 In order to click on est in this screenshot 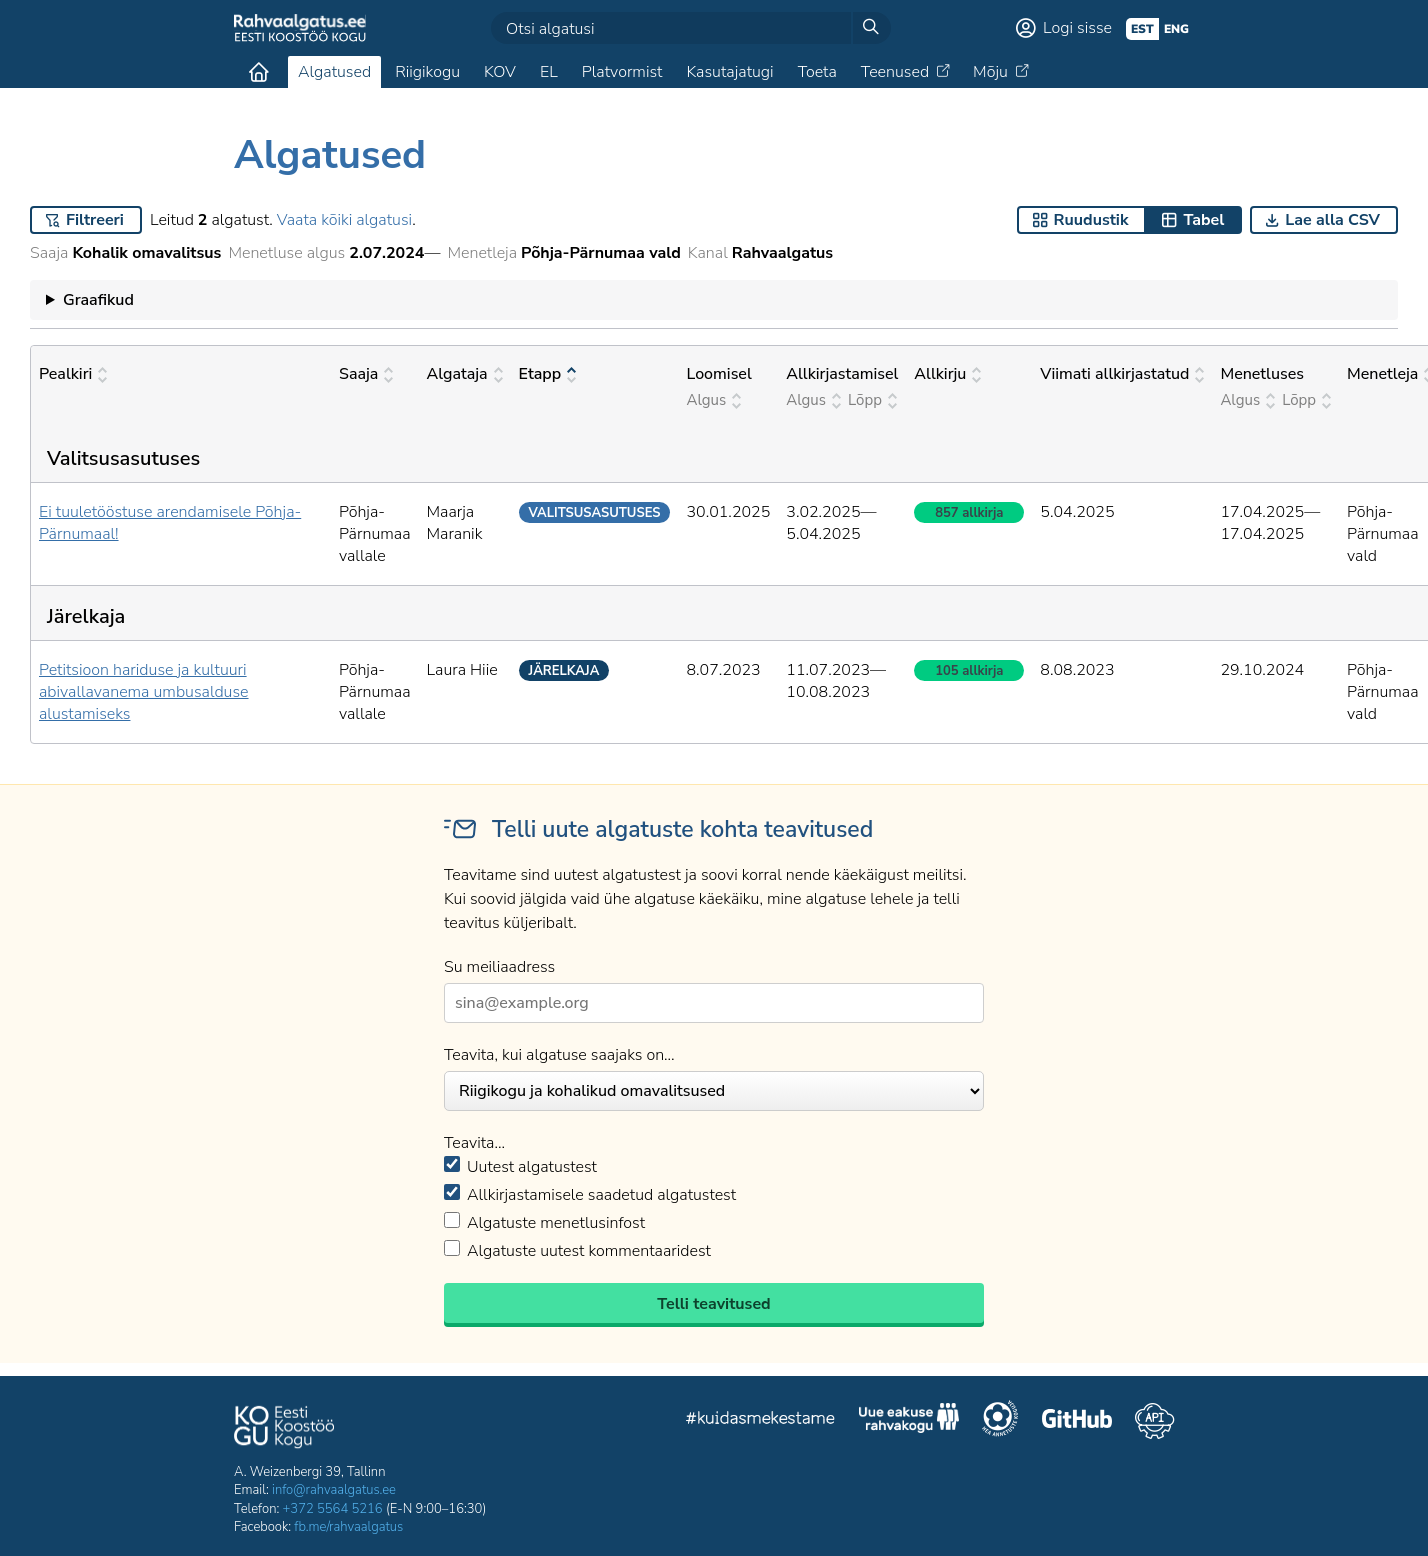, I will do `click(1142, 29)`.